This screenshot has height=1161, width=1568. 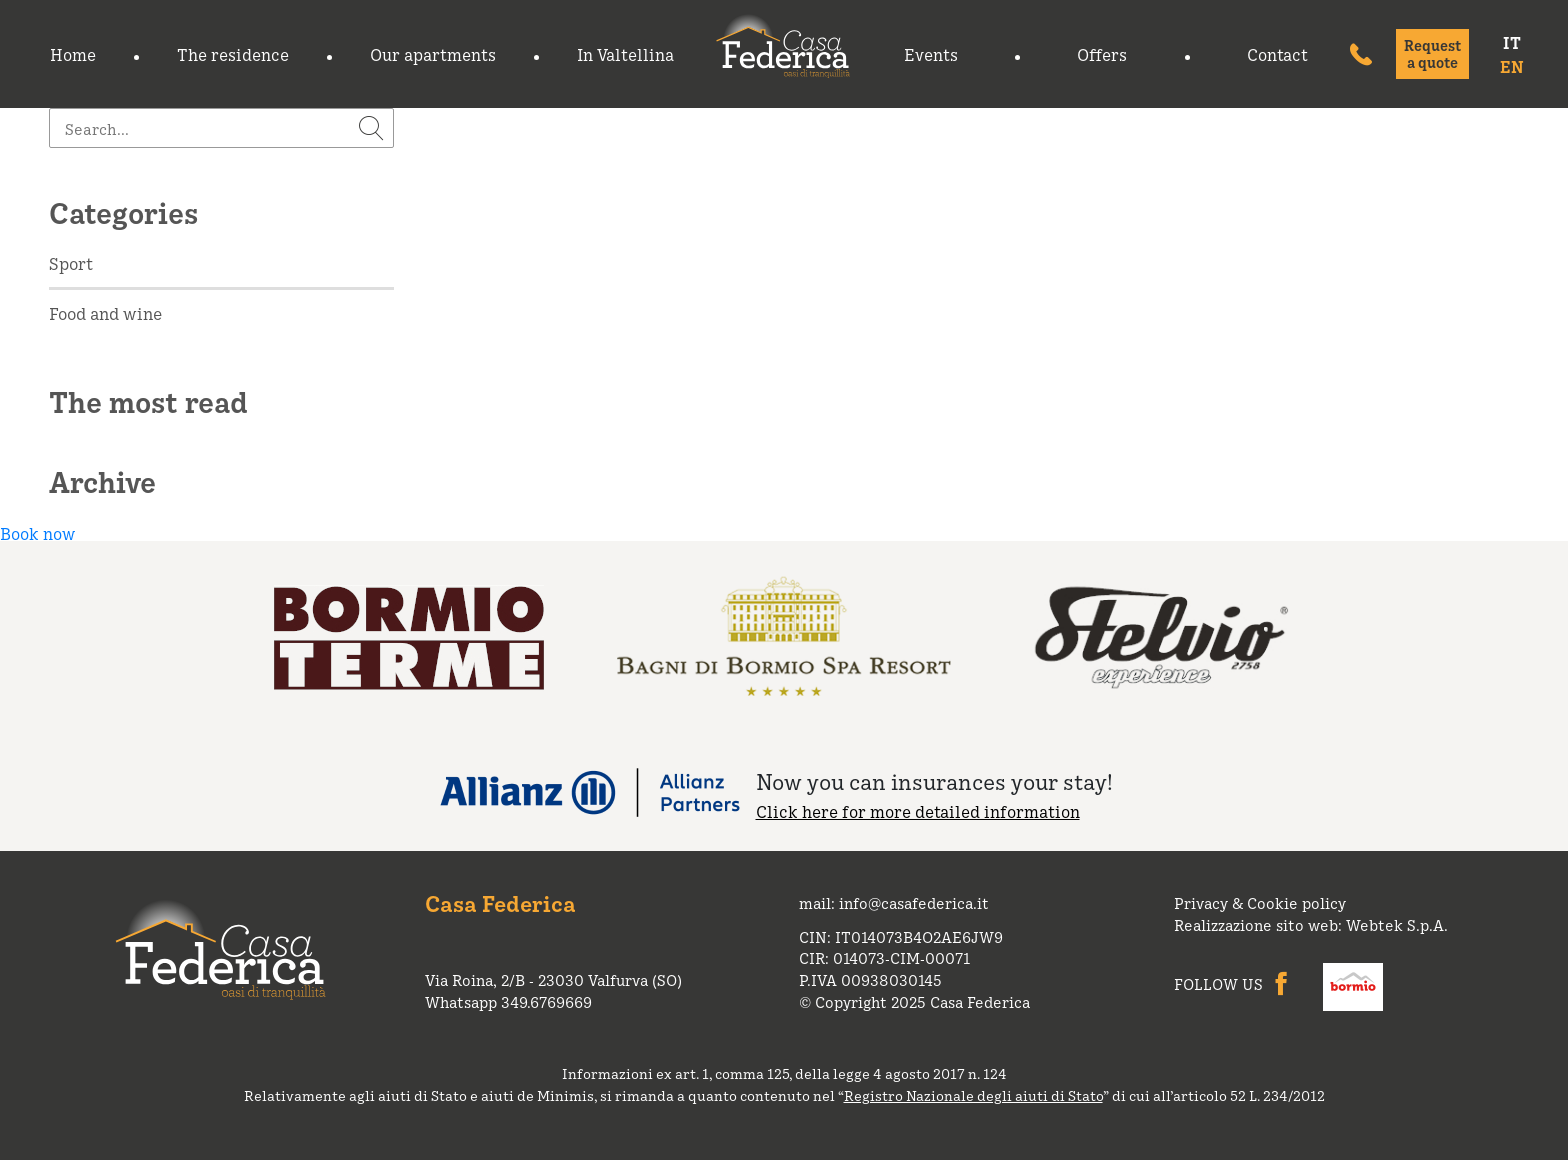 What do you see at coordinates (1260, 903) in the screenshot?
I see `Privacy & Cookie policy` at bounding box center [1260, 903].